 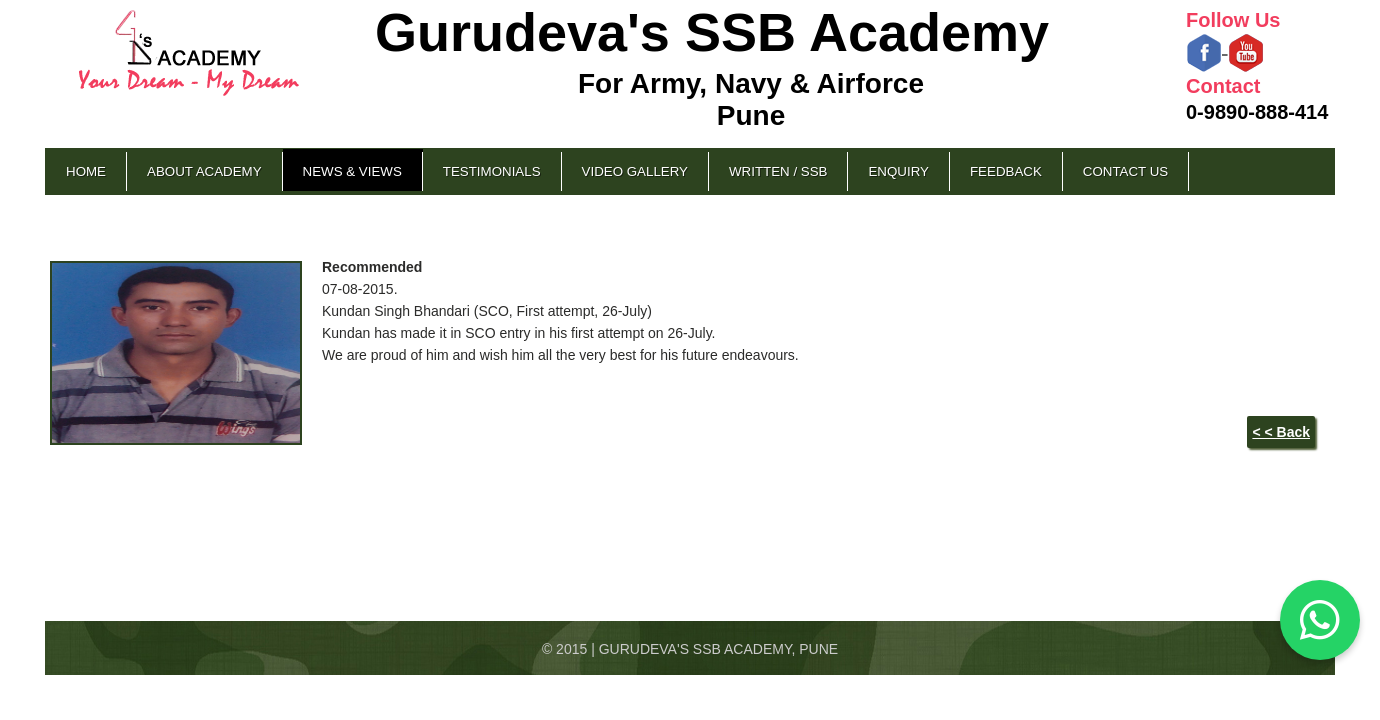 What do you see at coordinates (898, 171) in the screenshot?
I see `Enquiry` at bounding box center [898, 171].